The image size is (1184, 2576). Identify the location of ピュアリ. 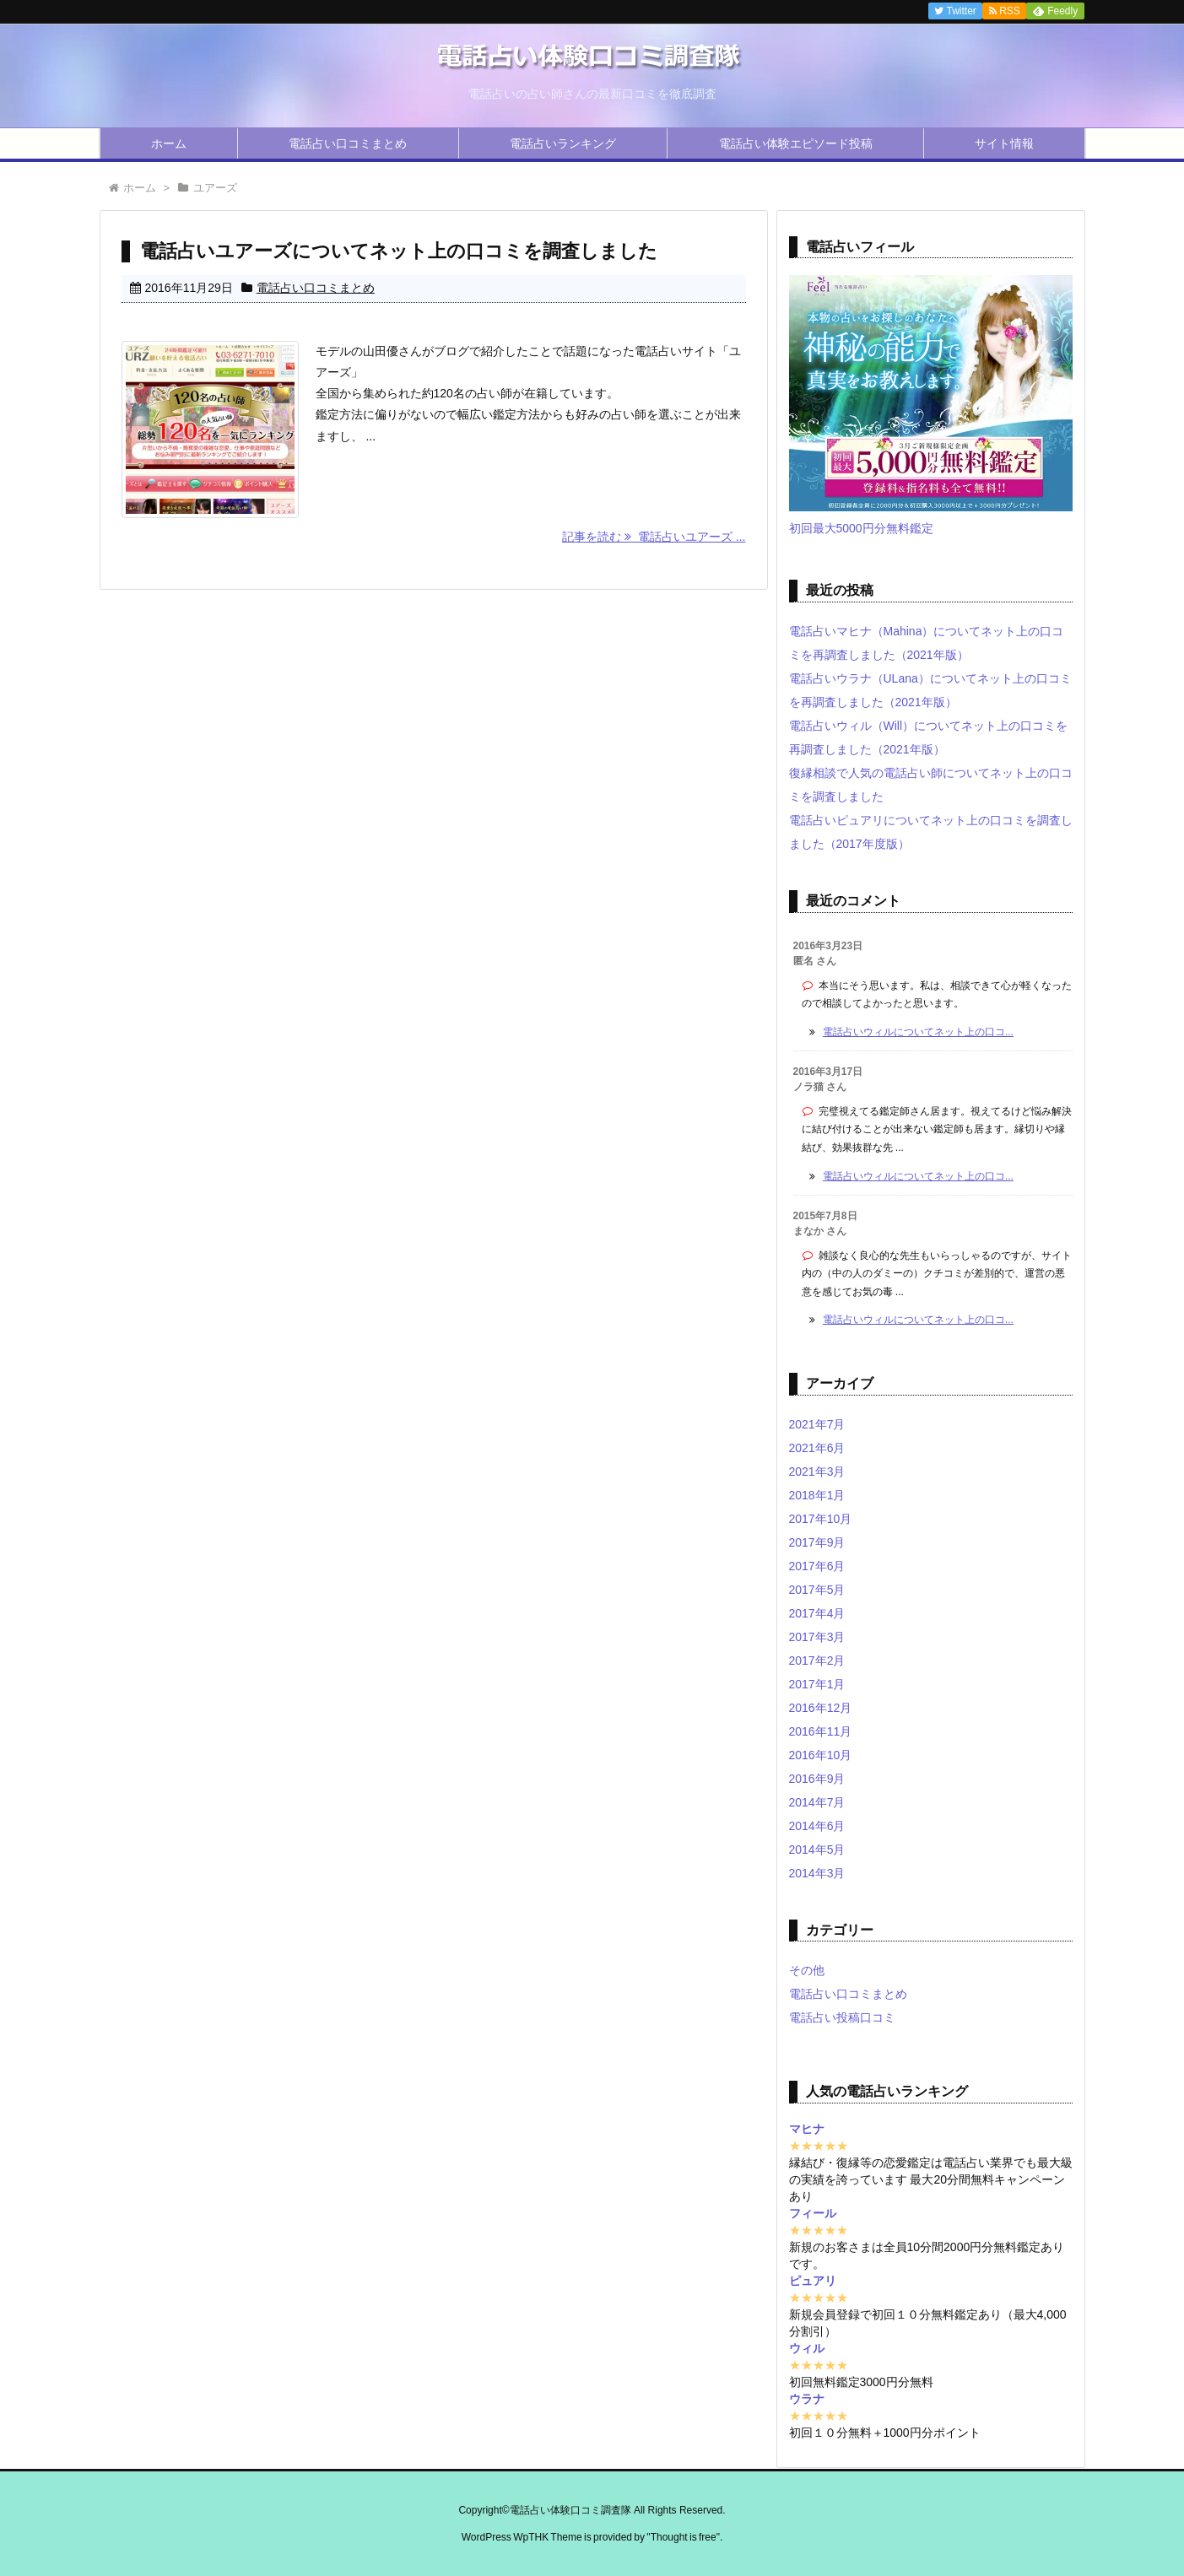
(812, 2280).